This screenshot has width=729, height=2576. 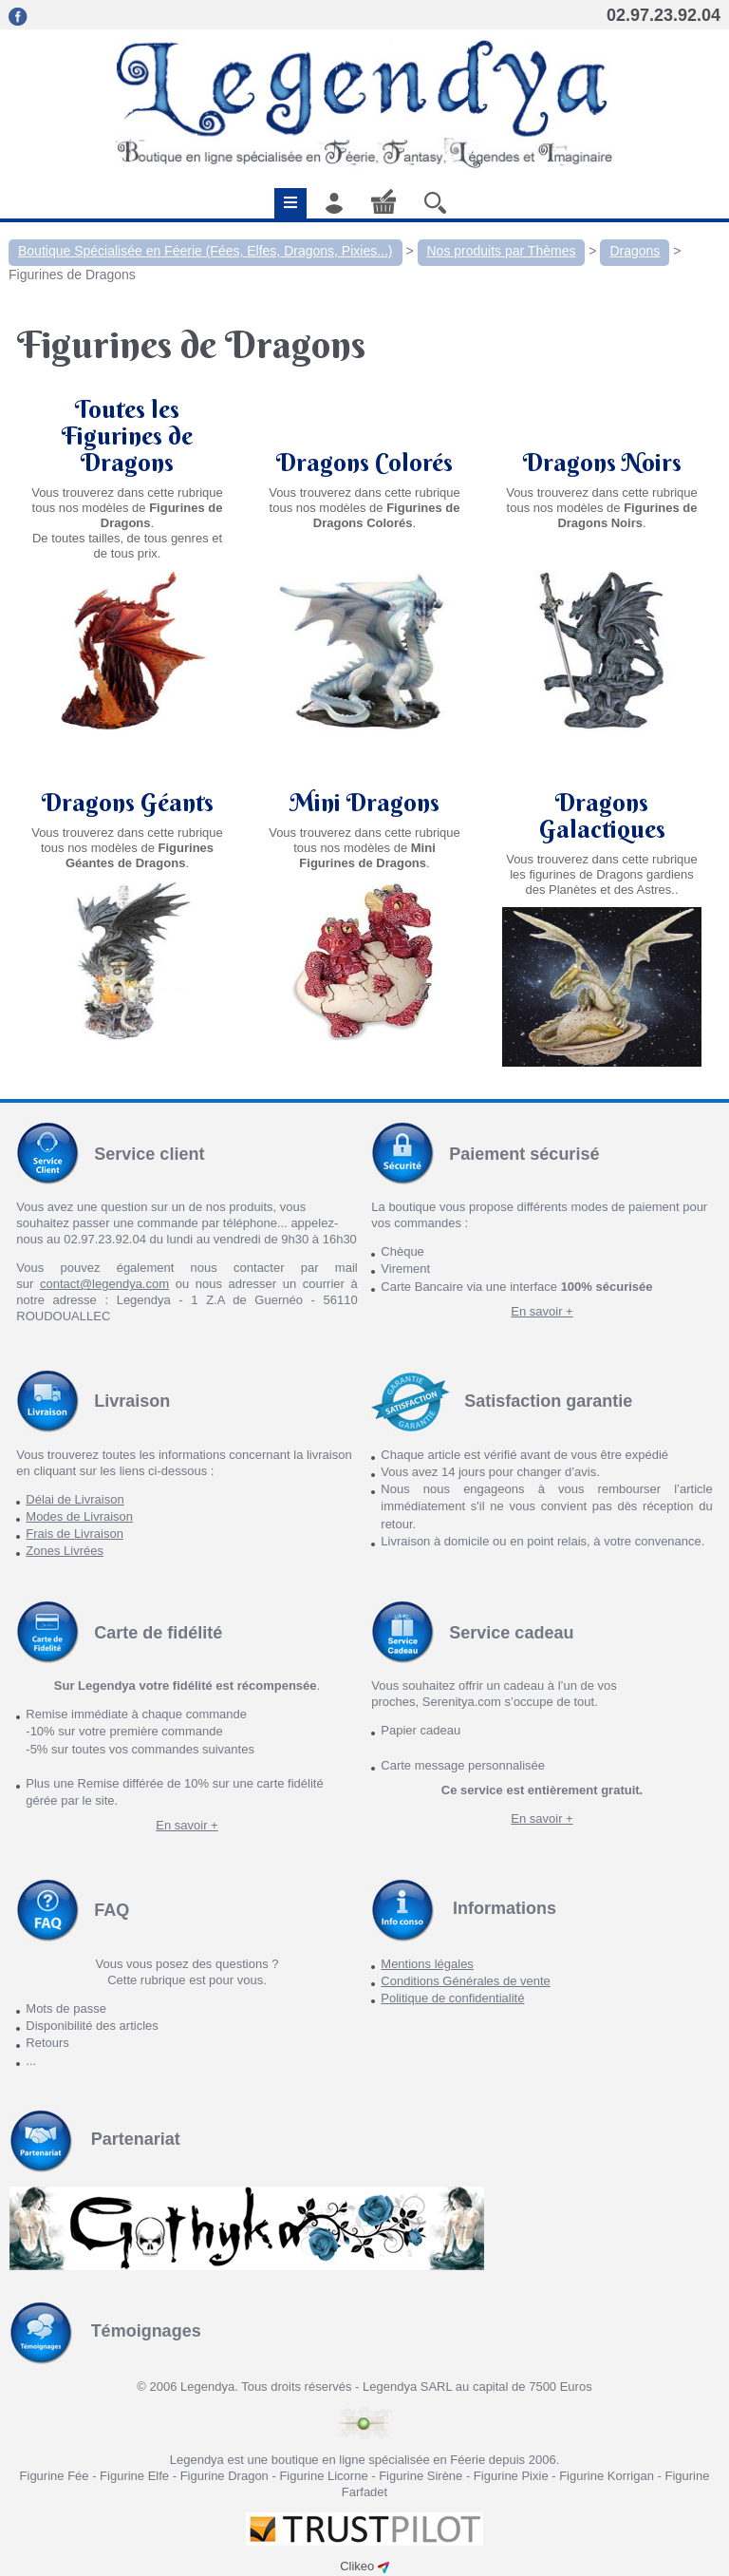 What do you see at coordinates (466, 1981) in the screenshot?
I see `Conditions Générales de vente` at bounding box center [466, 1981].